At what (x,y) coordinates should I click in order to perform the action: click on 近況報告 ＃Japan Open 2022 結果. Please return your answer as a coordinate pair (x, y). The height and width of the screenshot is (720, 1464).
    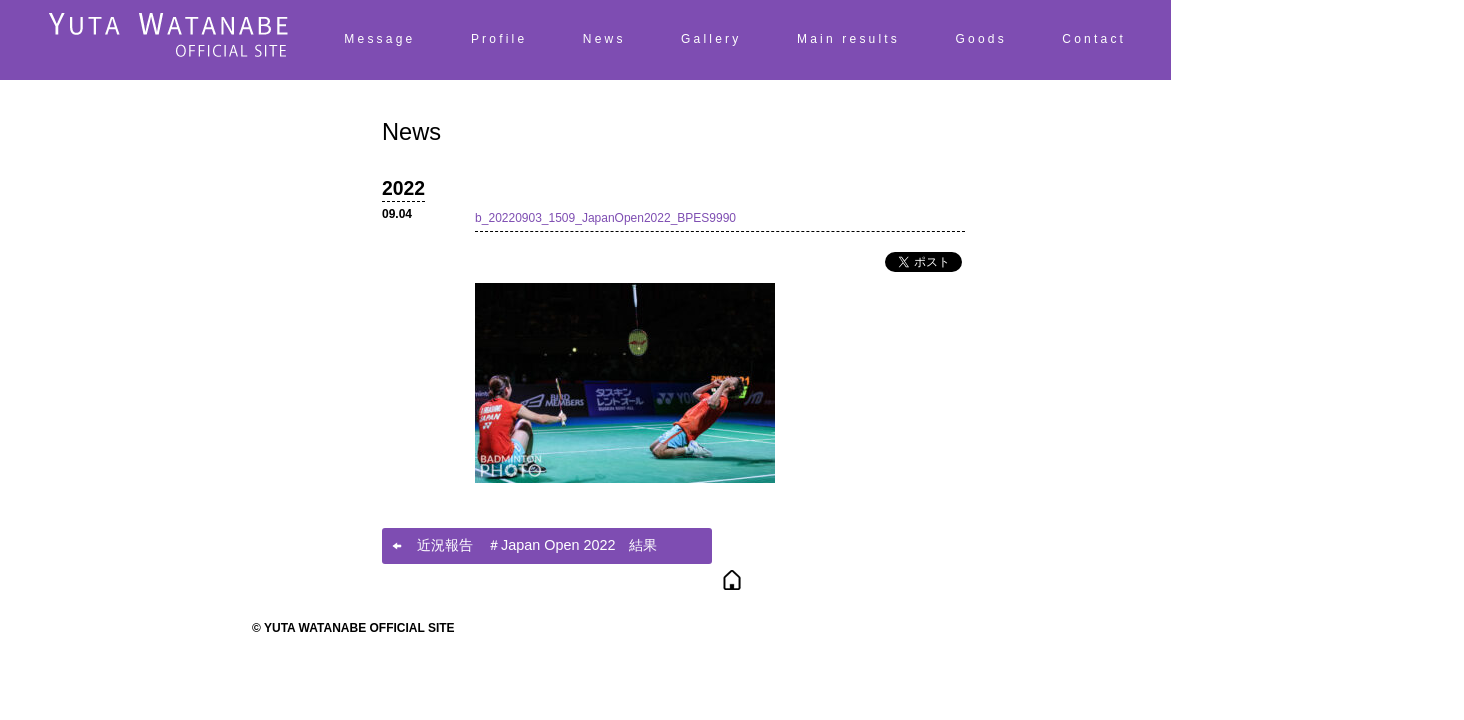
    Looking at the image, I should click on (537, 545).